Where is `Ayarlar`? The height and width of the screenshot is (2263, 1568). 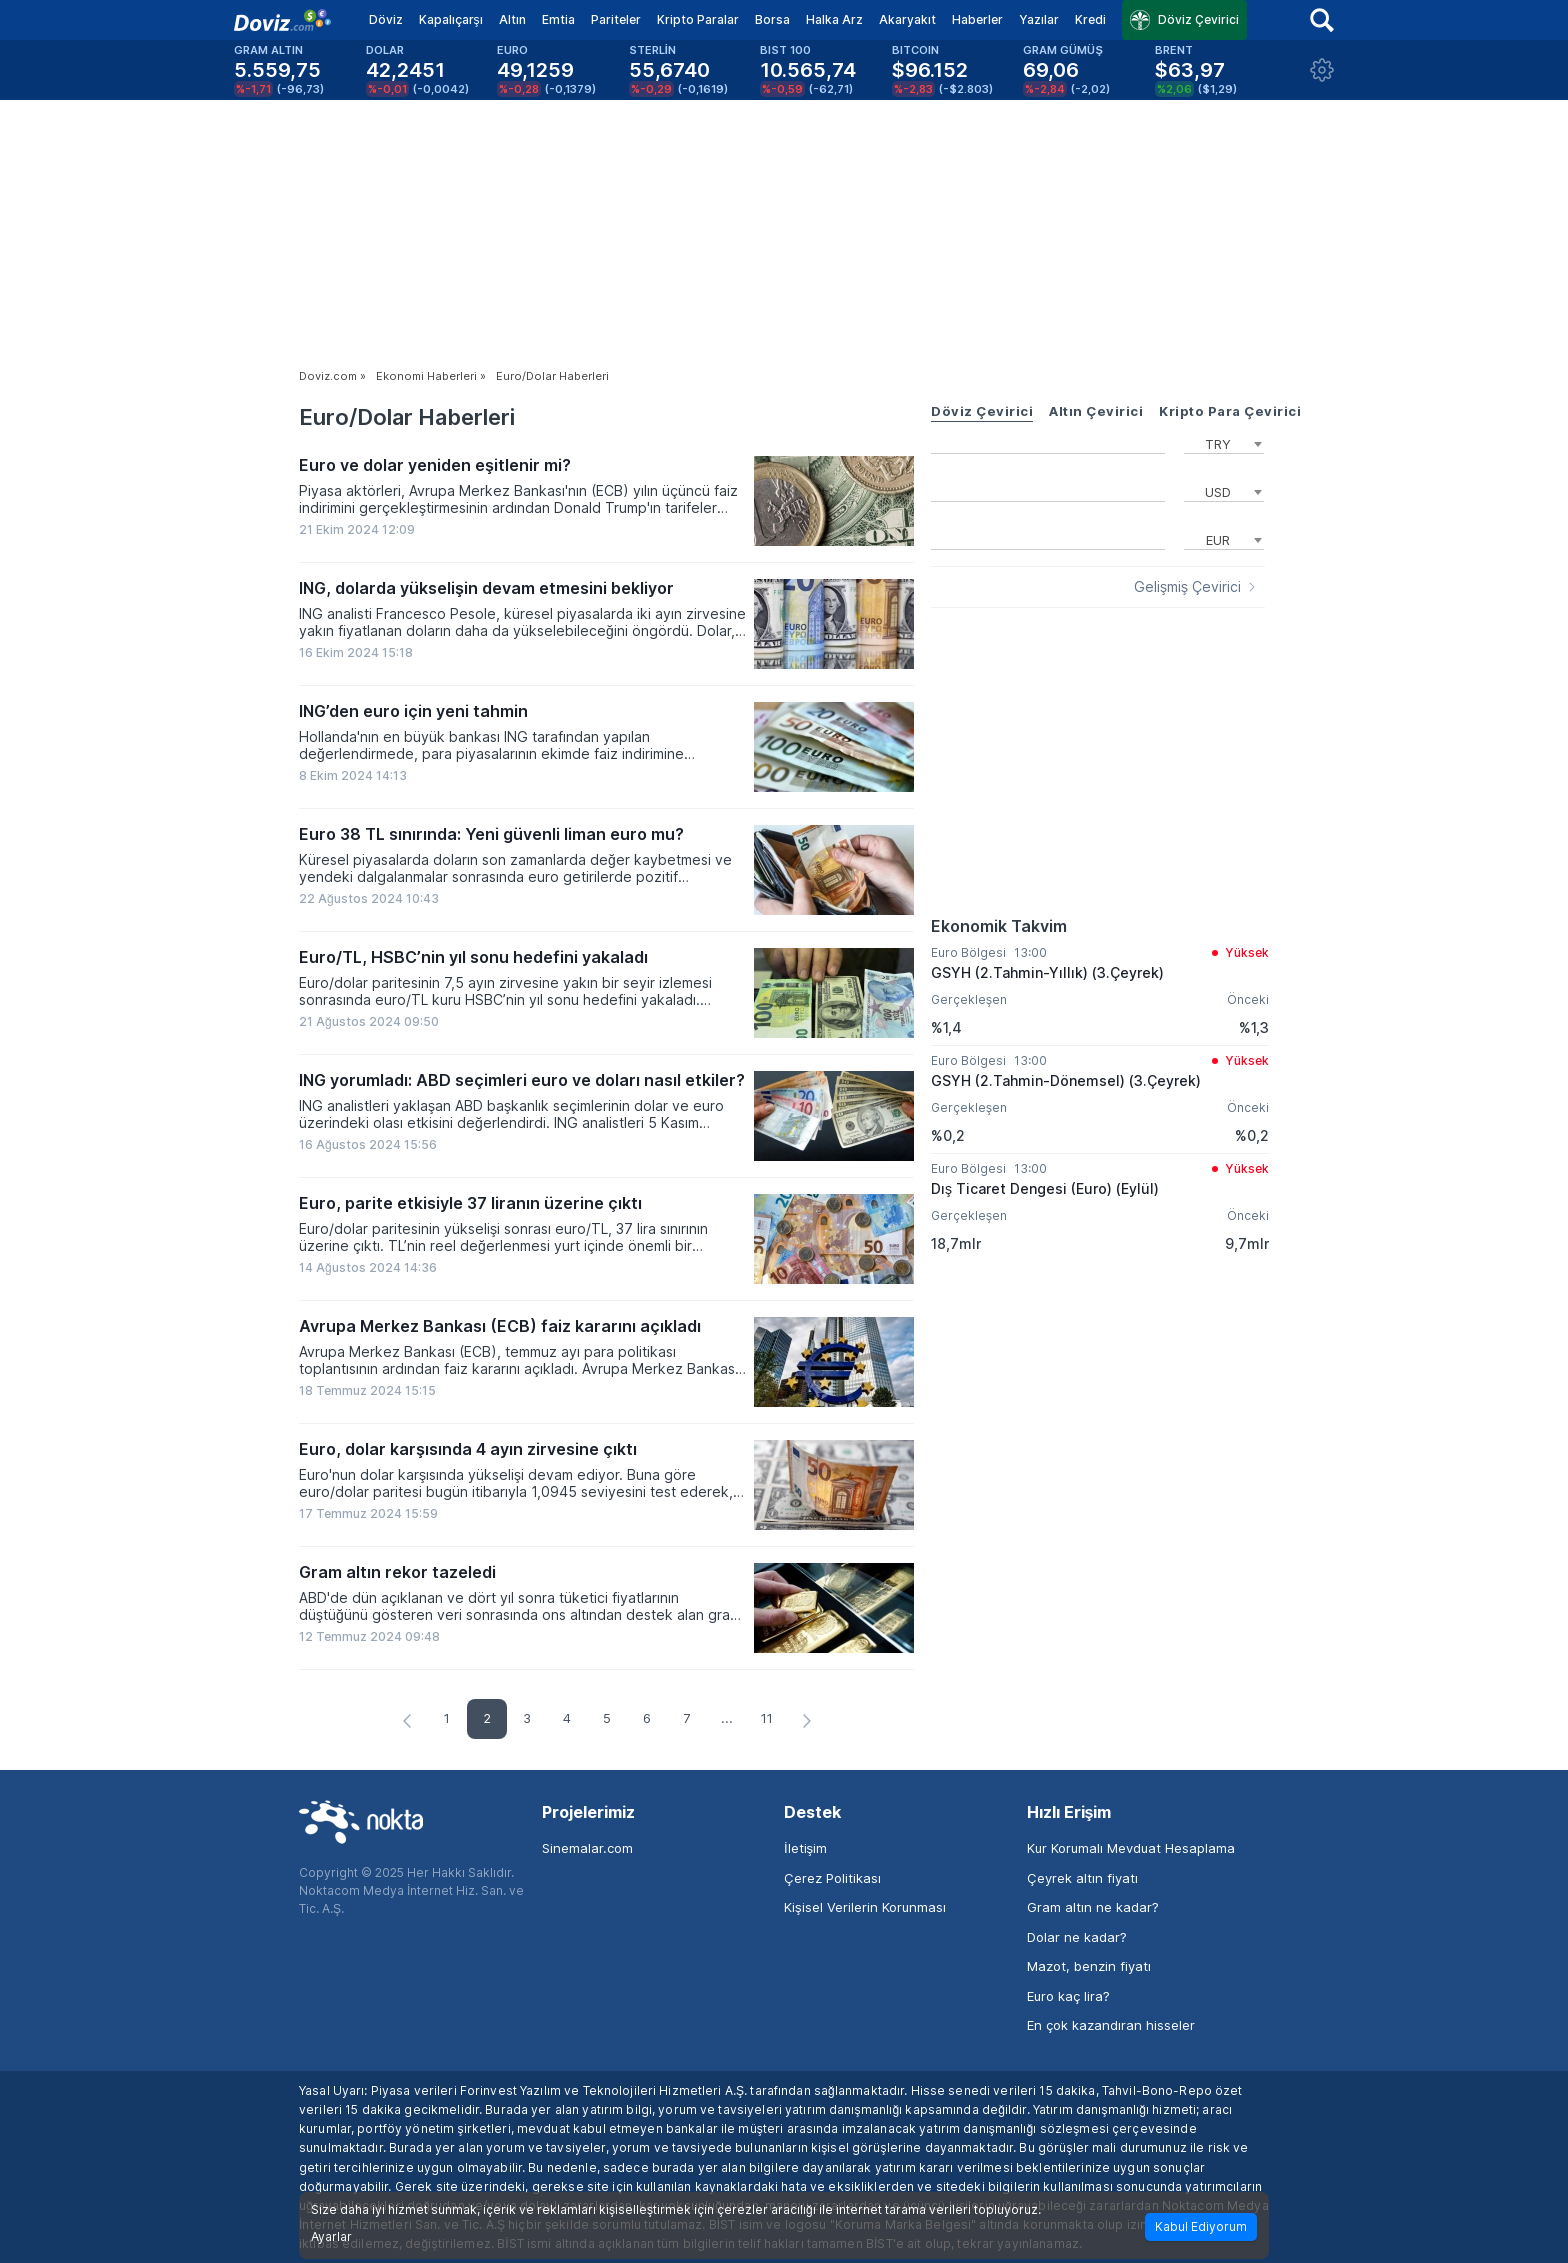 Ayarlar is located at coordinates (331, 2237).